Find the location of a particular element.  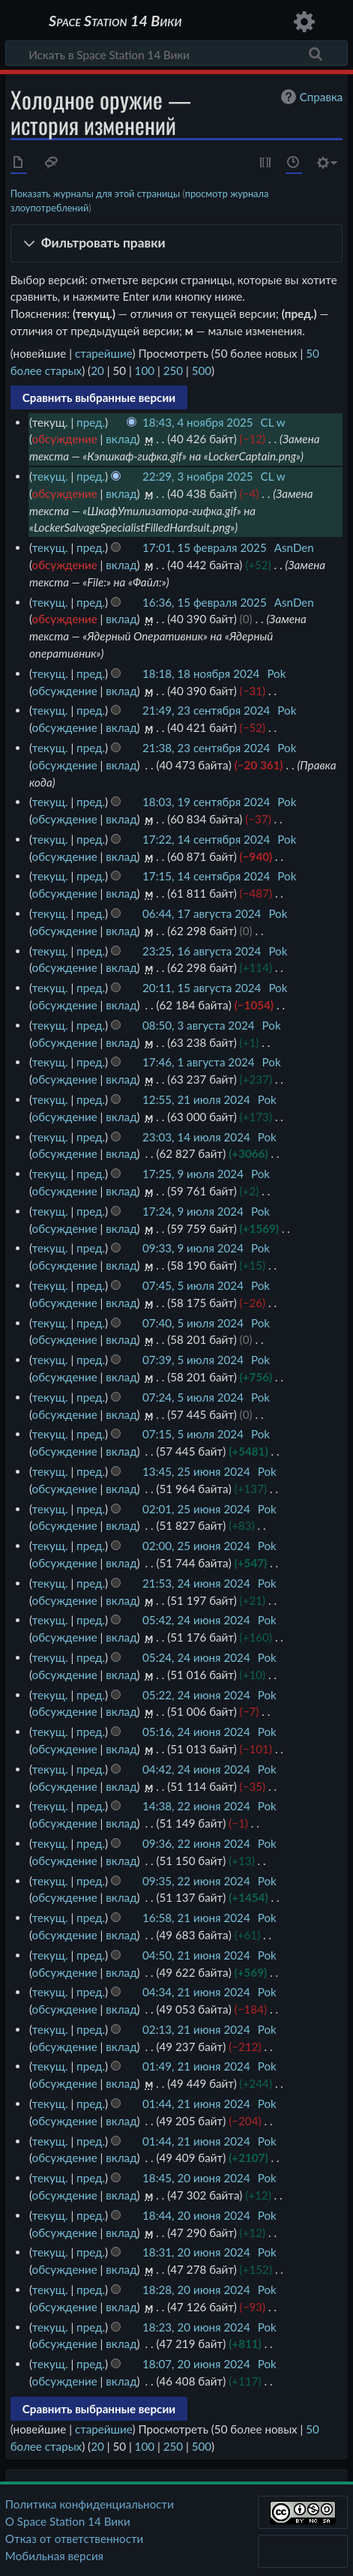

18:31, 20 июня 2024 is located at coordinates (196, 2252).